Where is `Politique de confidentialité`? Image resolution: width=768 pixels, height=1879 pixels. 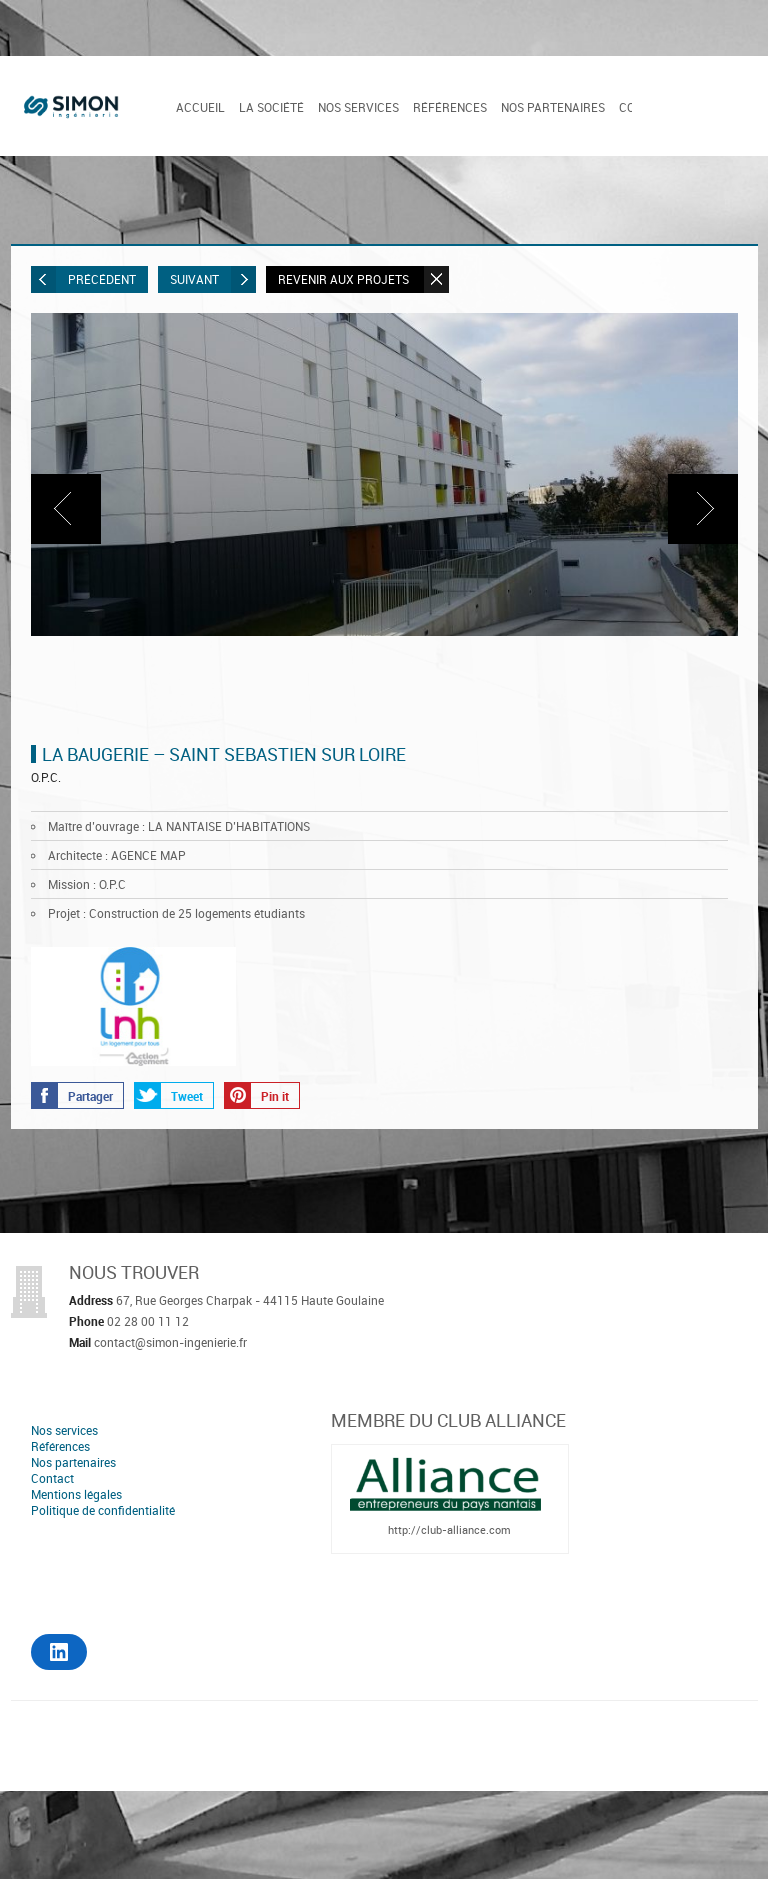 Politique de confidentialité is located at coordinates (103, 1510).